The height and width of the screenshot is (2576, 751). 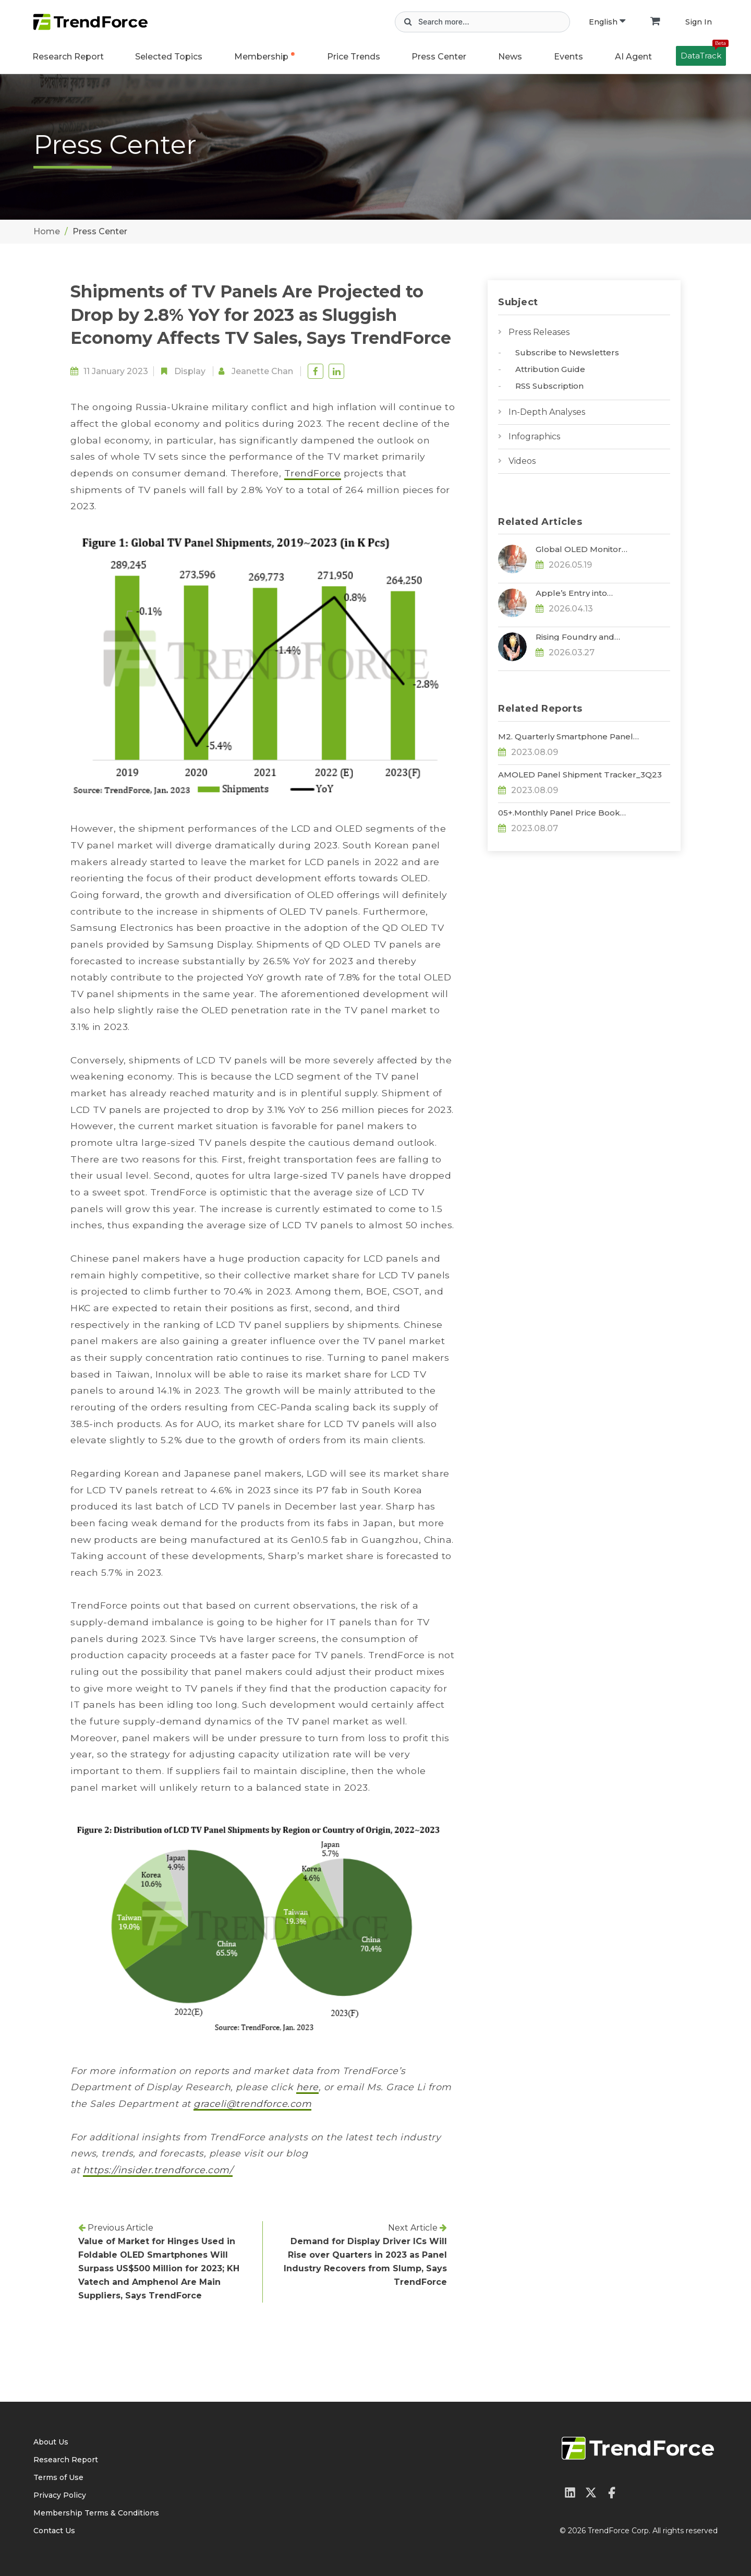 What do you see at coordinates (312, 473) in the screenshot?
I see `TrendForce` at bounding box center [312, 473].